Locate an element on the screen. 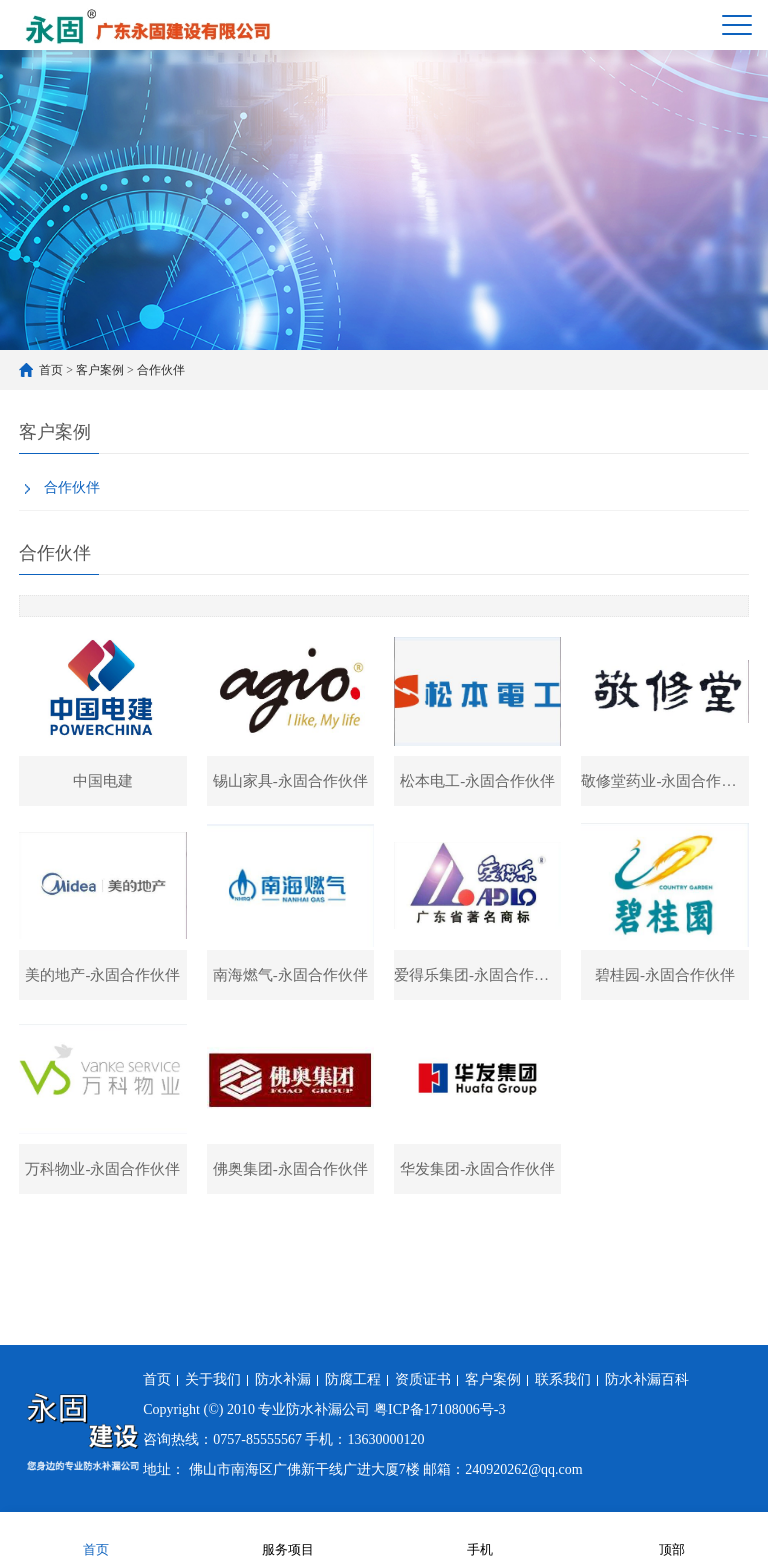  手机 is located at coordinates (480, 1536).